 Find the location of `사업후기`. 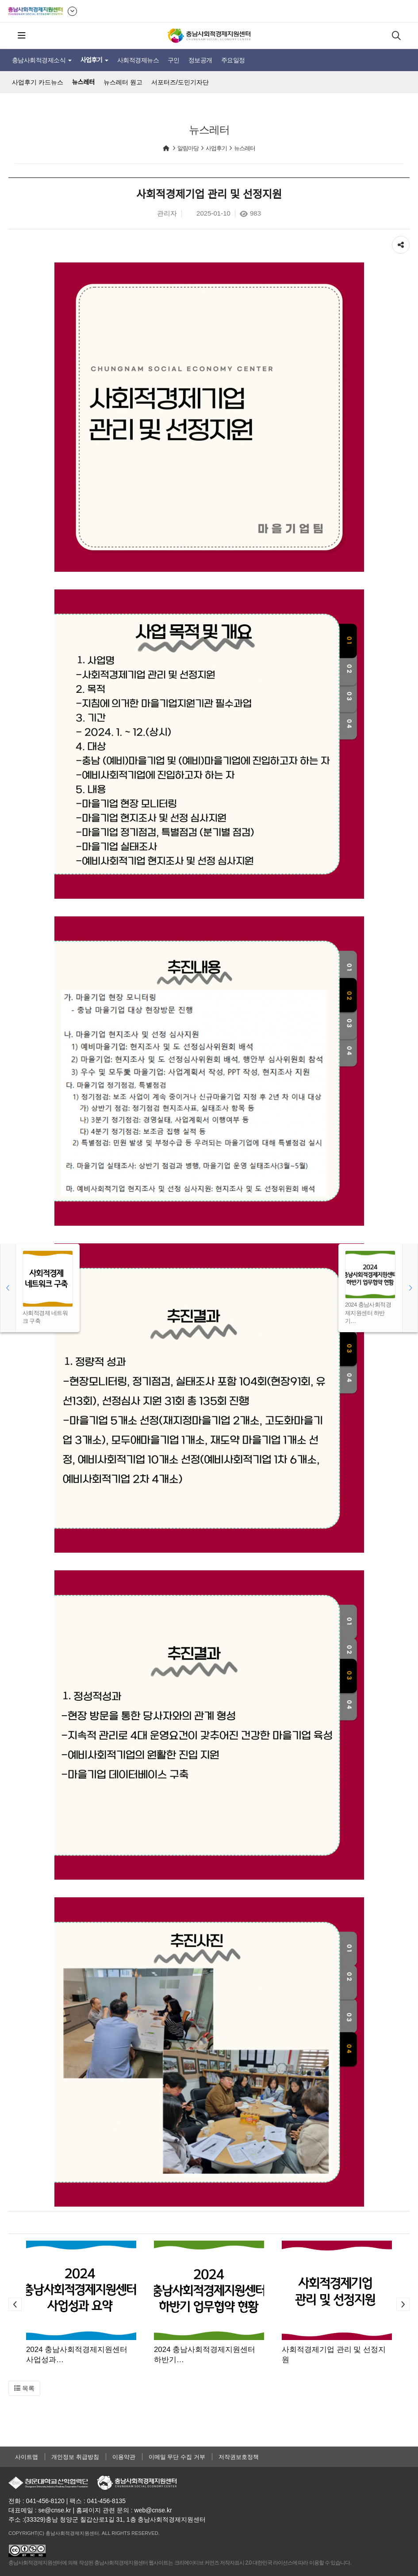

사업후기 is located at coordinates (94, 60).